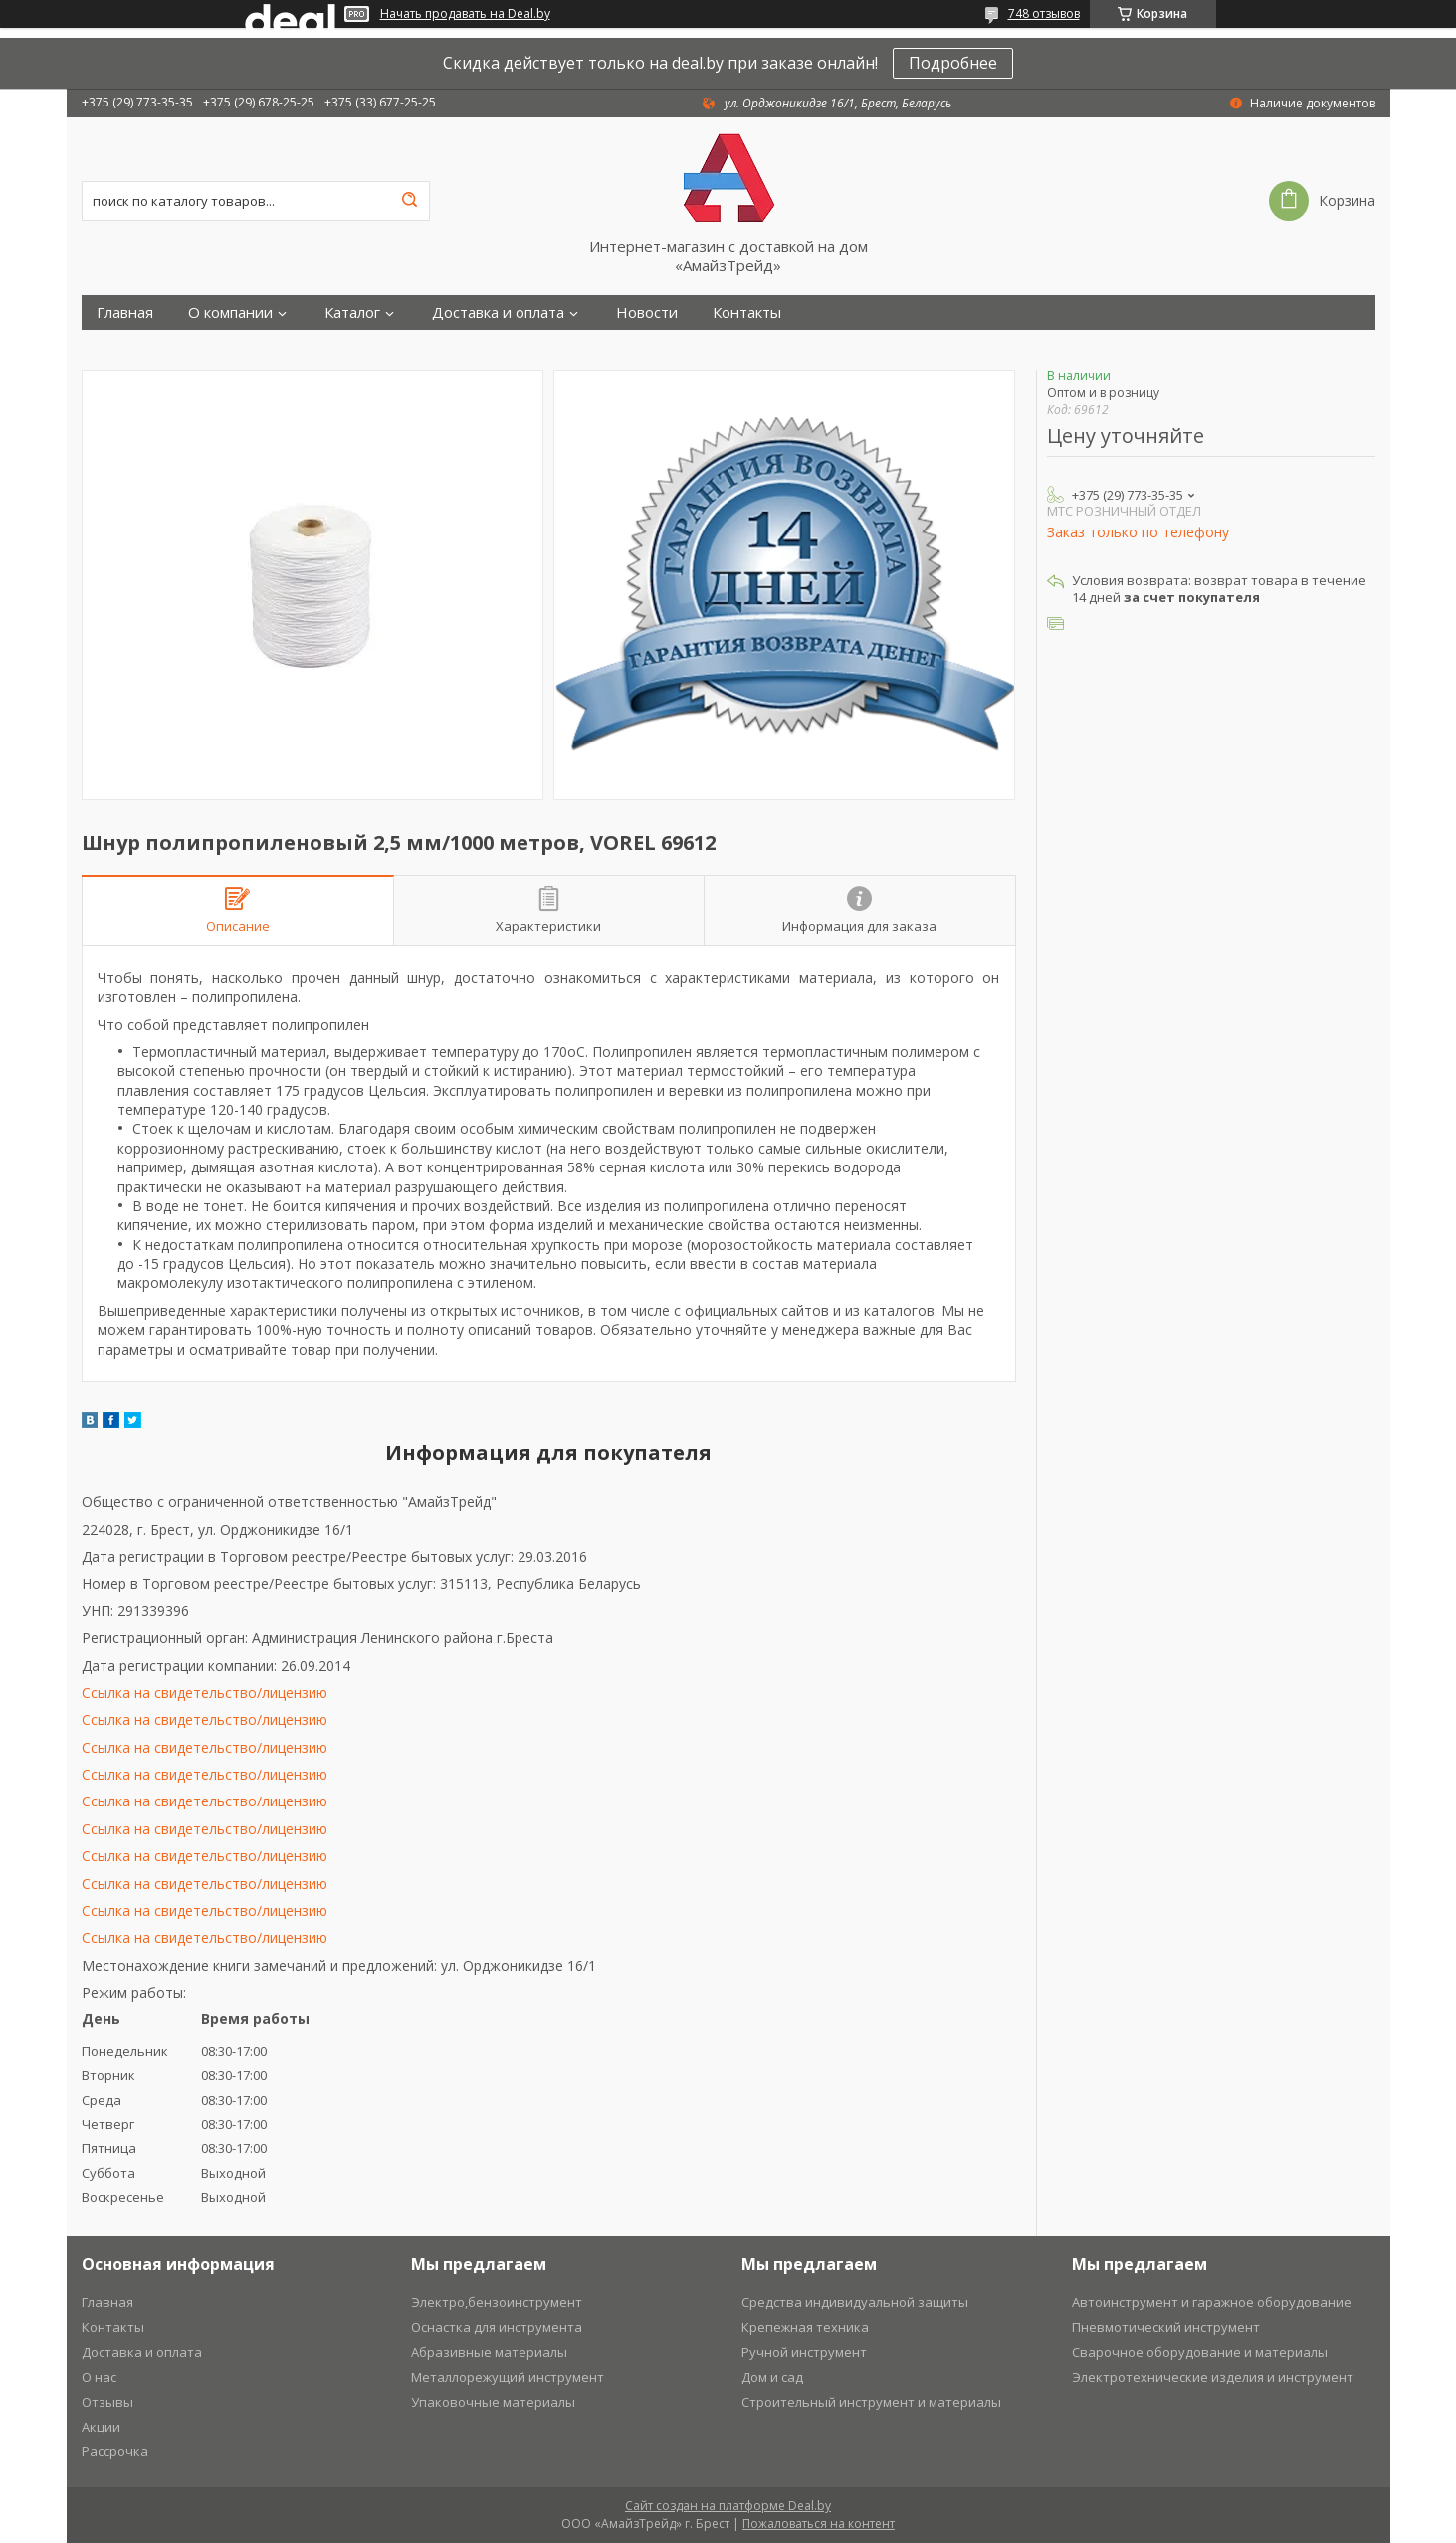 The image size is (1456, 2543). What do you see at coordinates (204, 1692) in the screenshot?
I see `Ссылка на свидетельство/лицензию` at bounding box center [204, 1692].